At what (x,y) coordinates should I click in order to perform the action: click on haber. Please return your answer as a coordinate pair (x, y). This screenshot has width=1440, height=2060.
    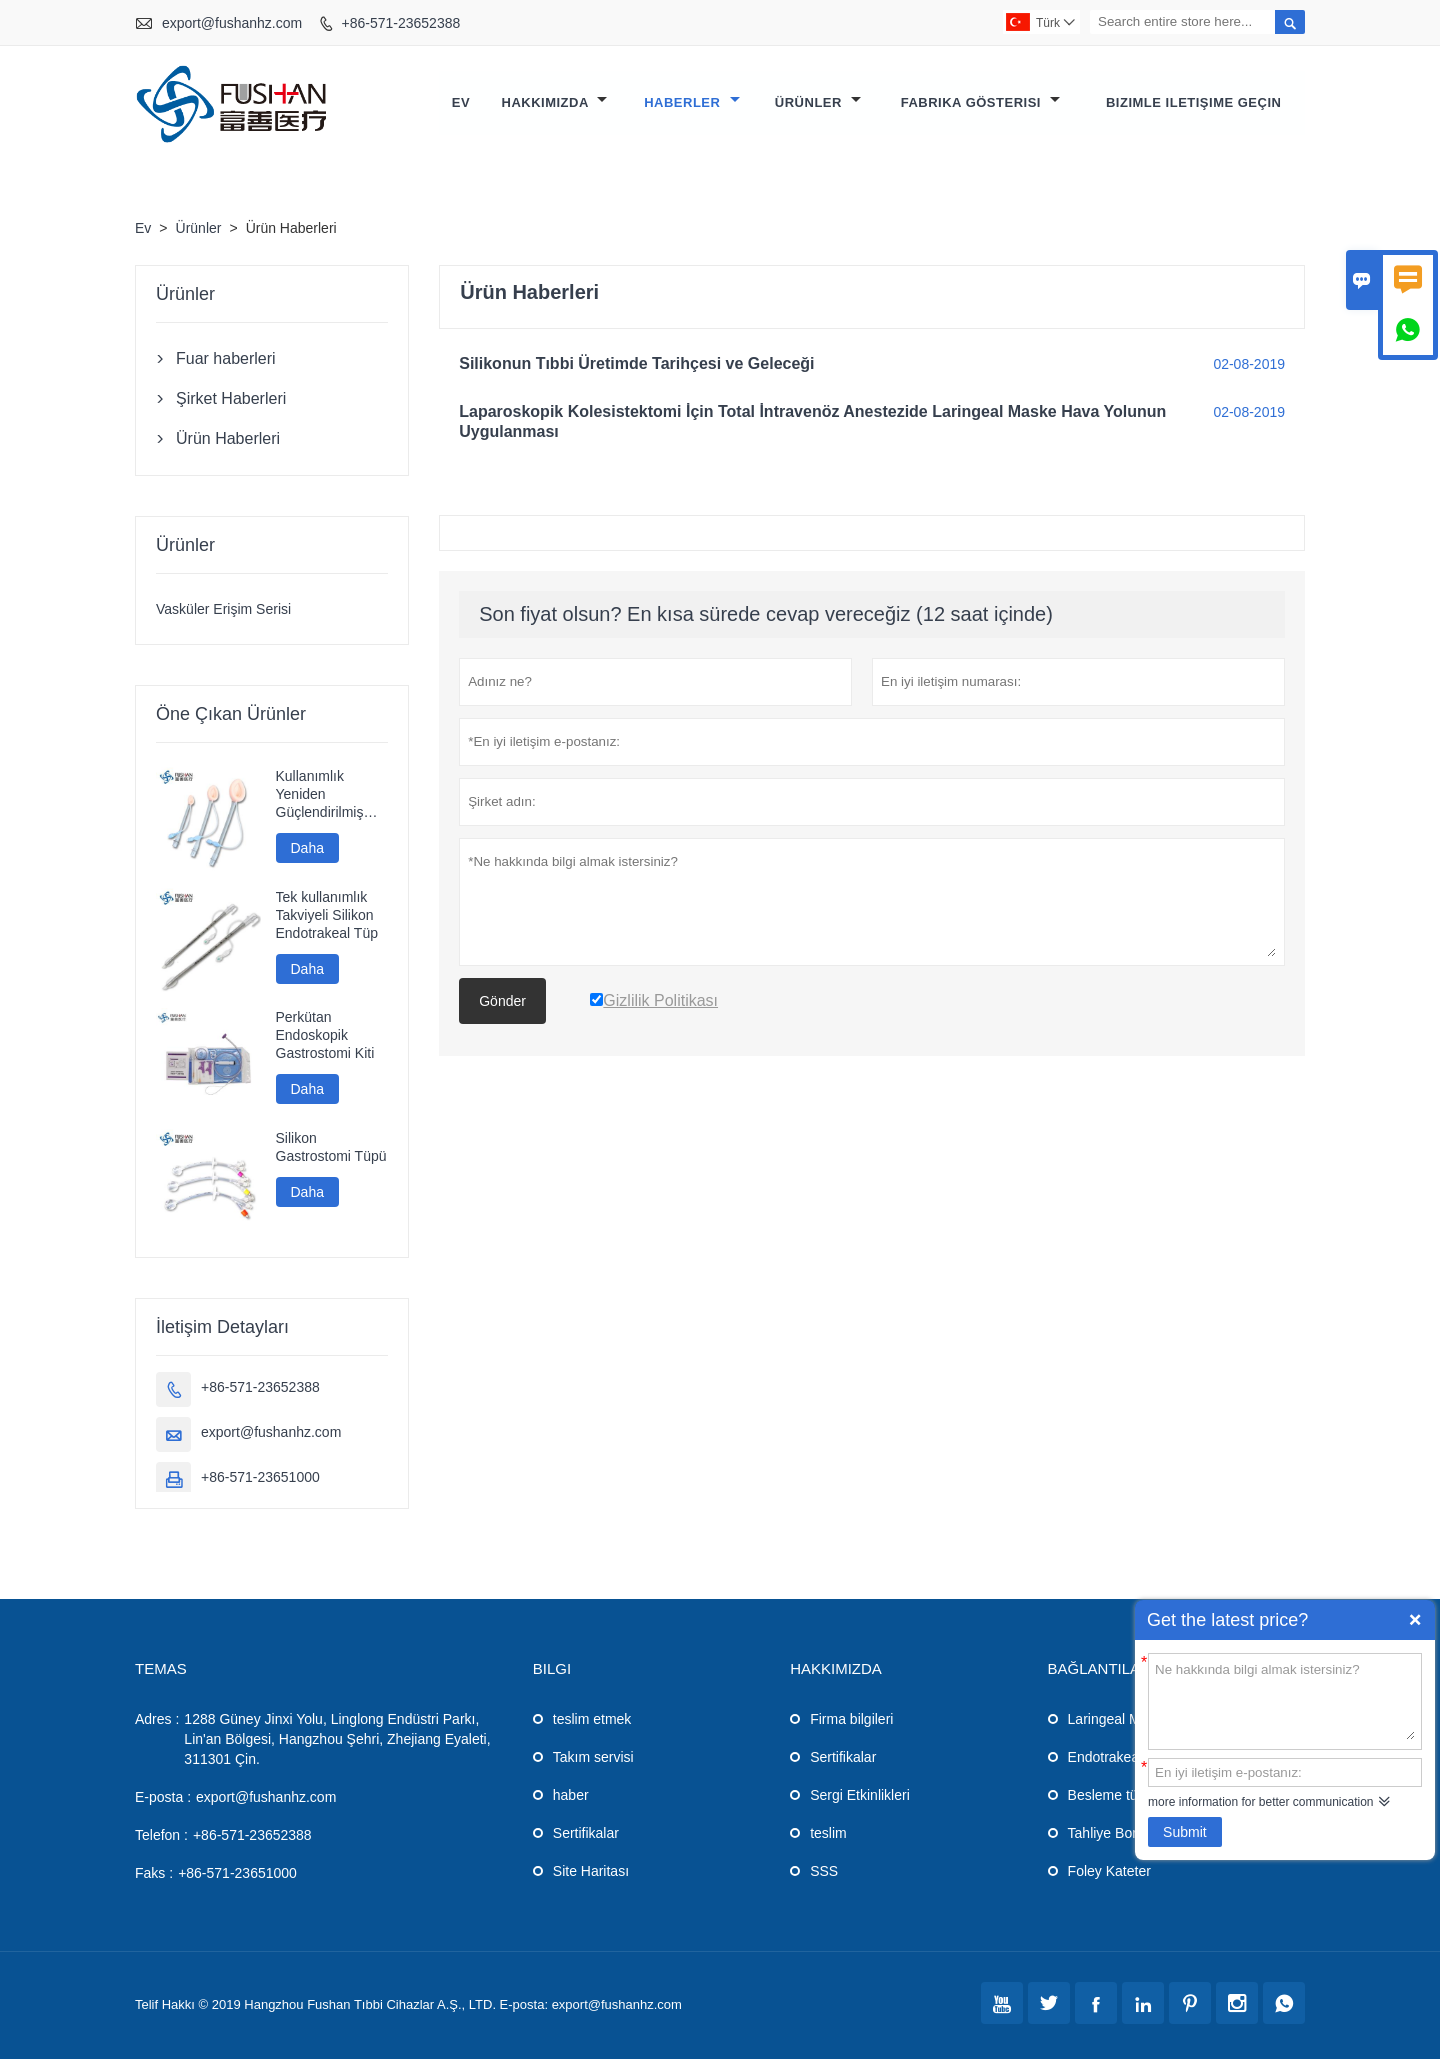
    Looking at the image, I should click on (571, 1796).